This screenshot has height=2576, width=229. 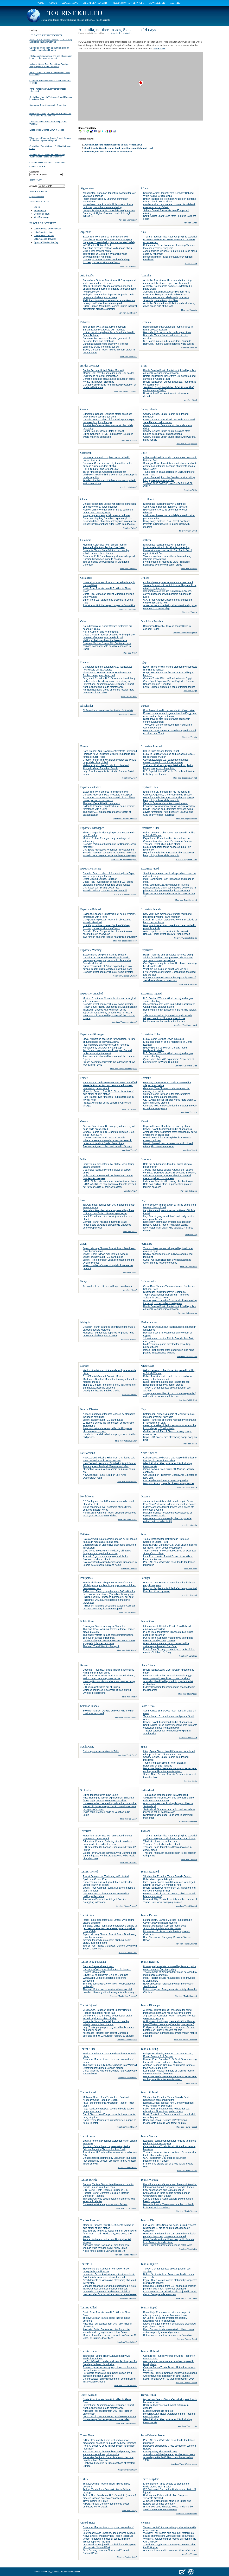 I want to click on Lu’um Balam, Cancun Mexico: Tourist Dead in Cavern, body still not recovered, so click(x=167, y=1921).